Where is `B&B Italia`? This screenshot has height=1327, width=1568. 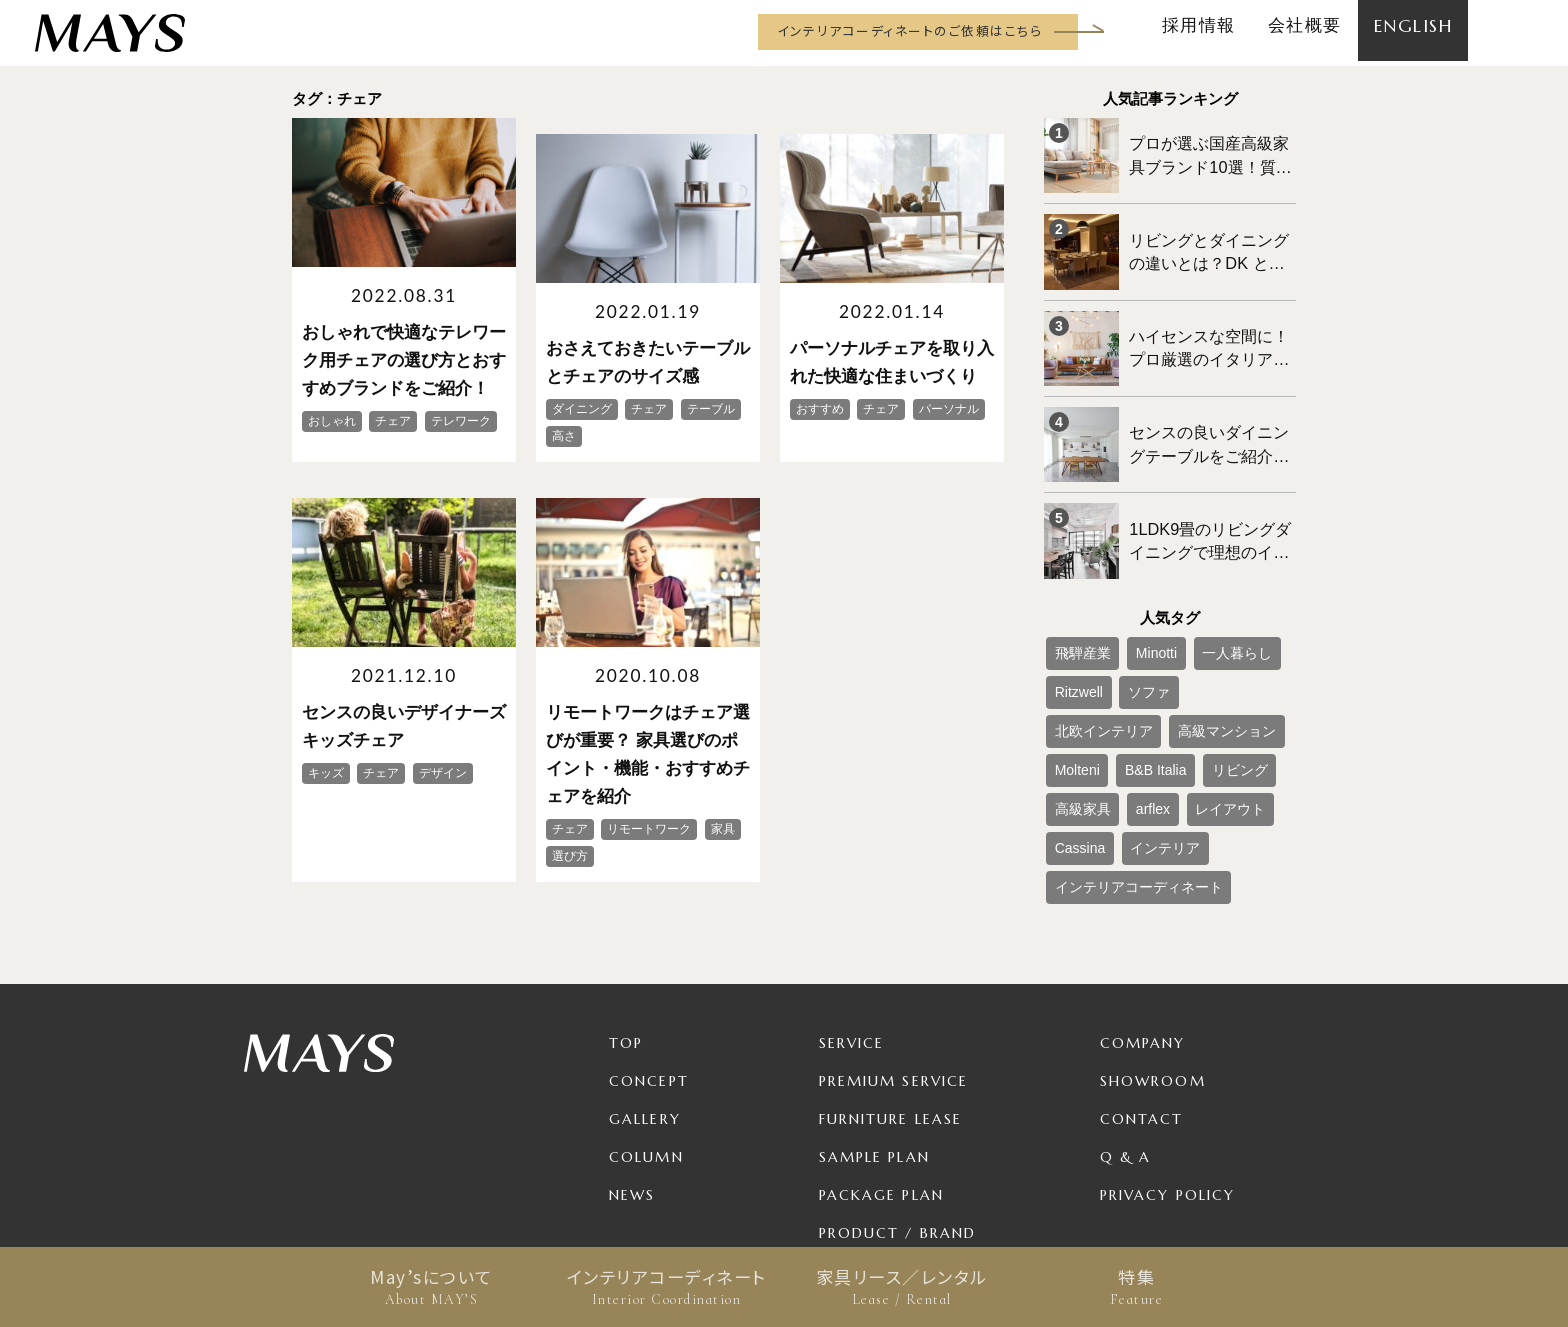 B&B Italia is located at coordinates (1240, 664).